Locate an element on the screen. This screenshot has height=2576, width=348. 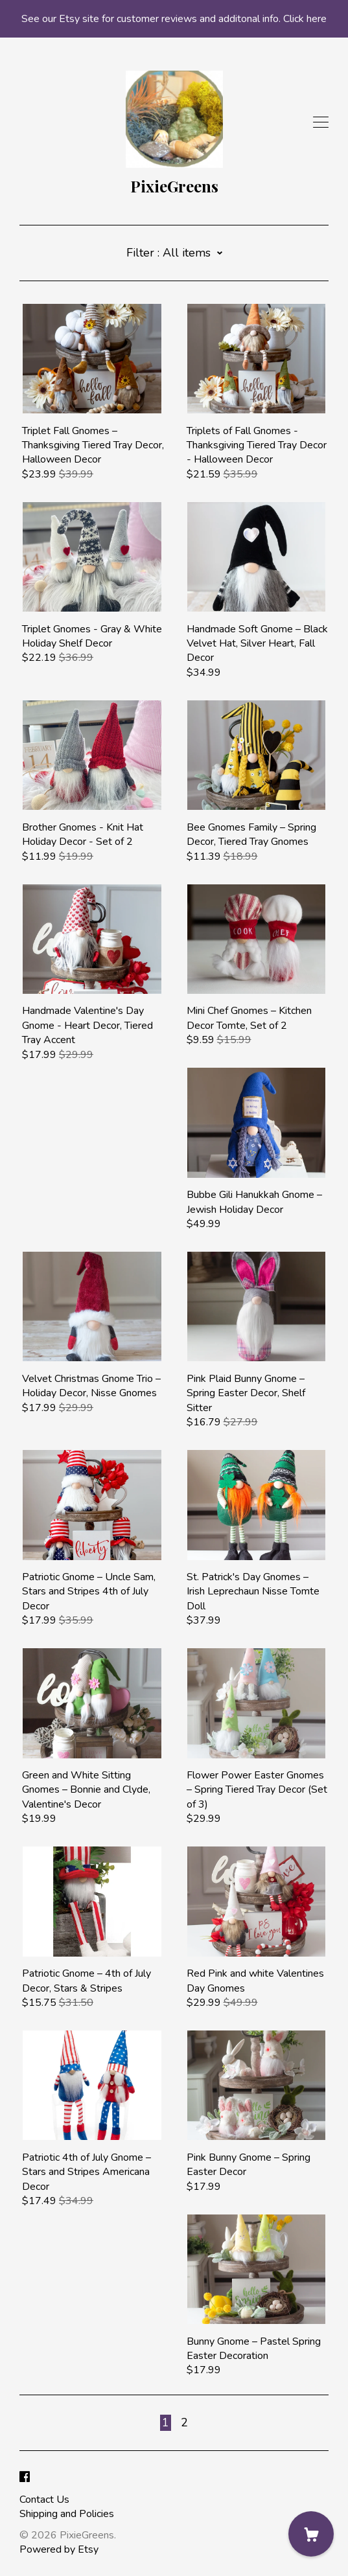
Contact Us is located at coordinates (44, 2499).